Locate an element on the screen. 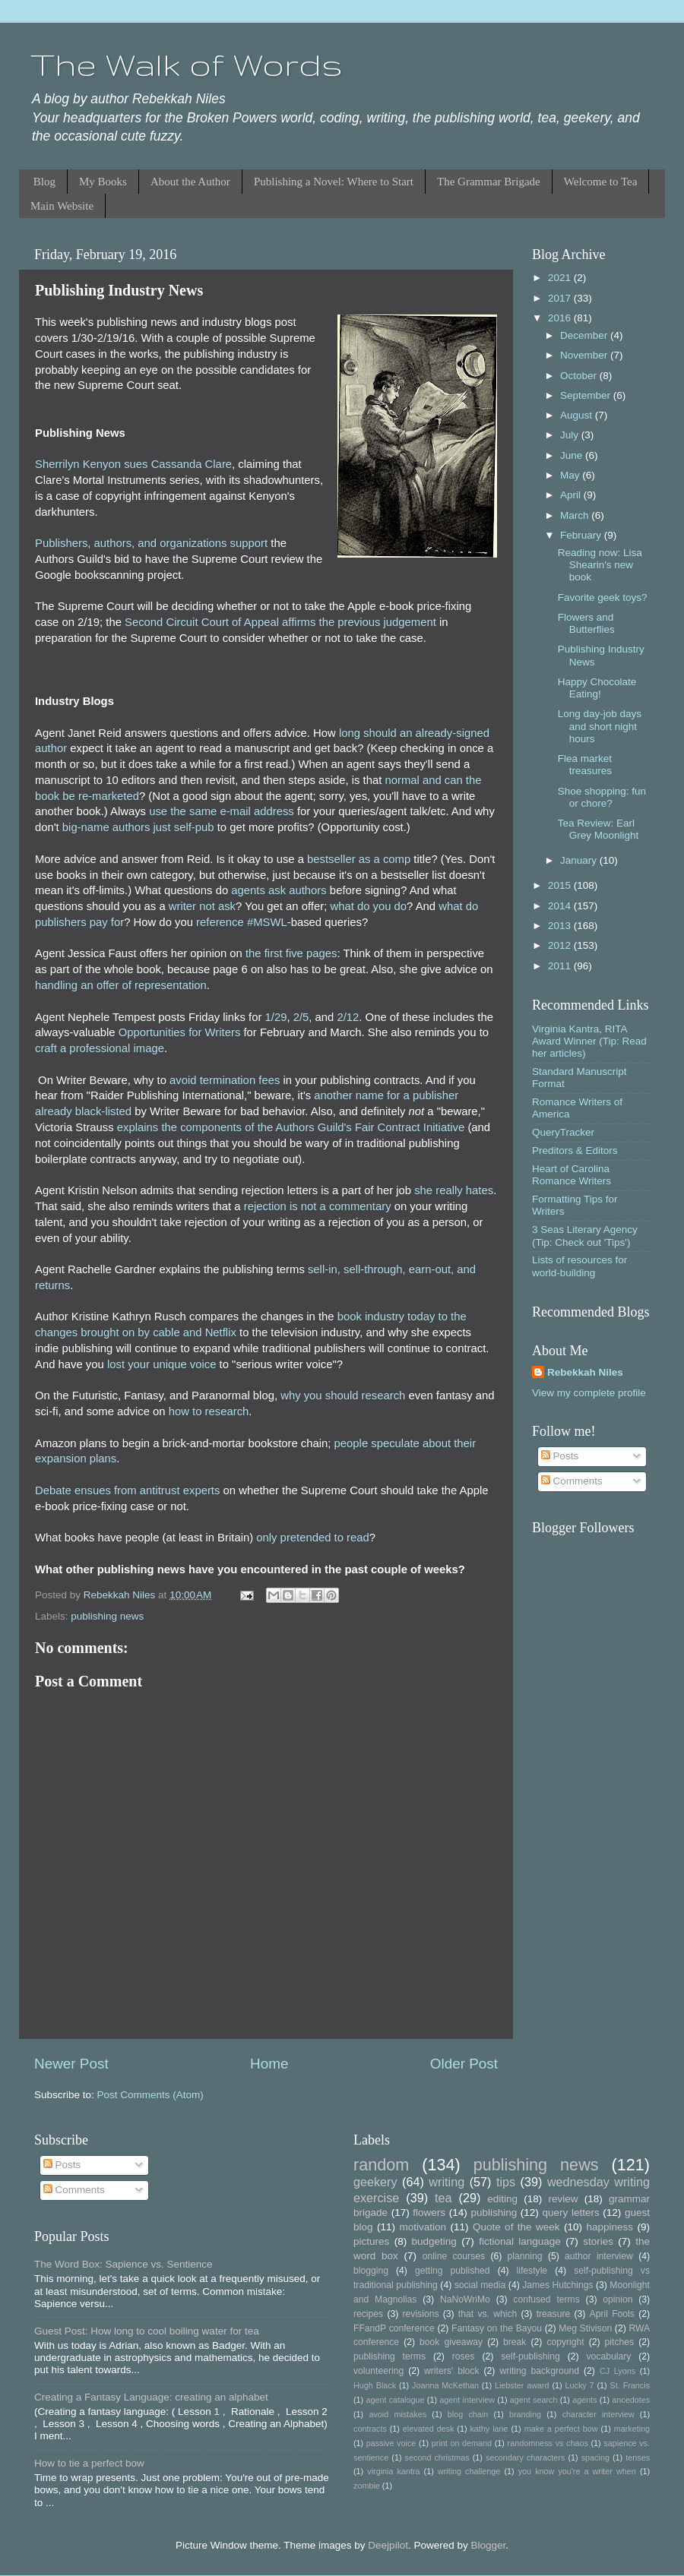 The image size is (684, 2576). Flea market treasures is located at coordinates (585, 764).